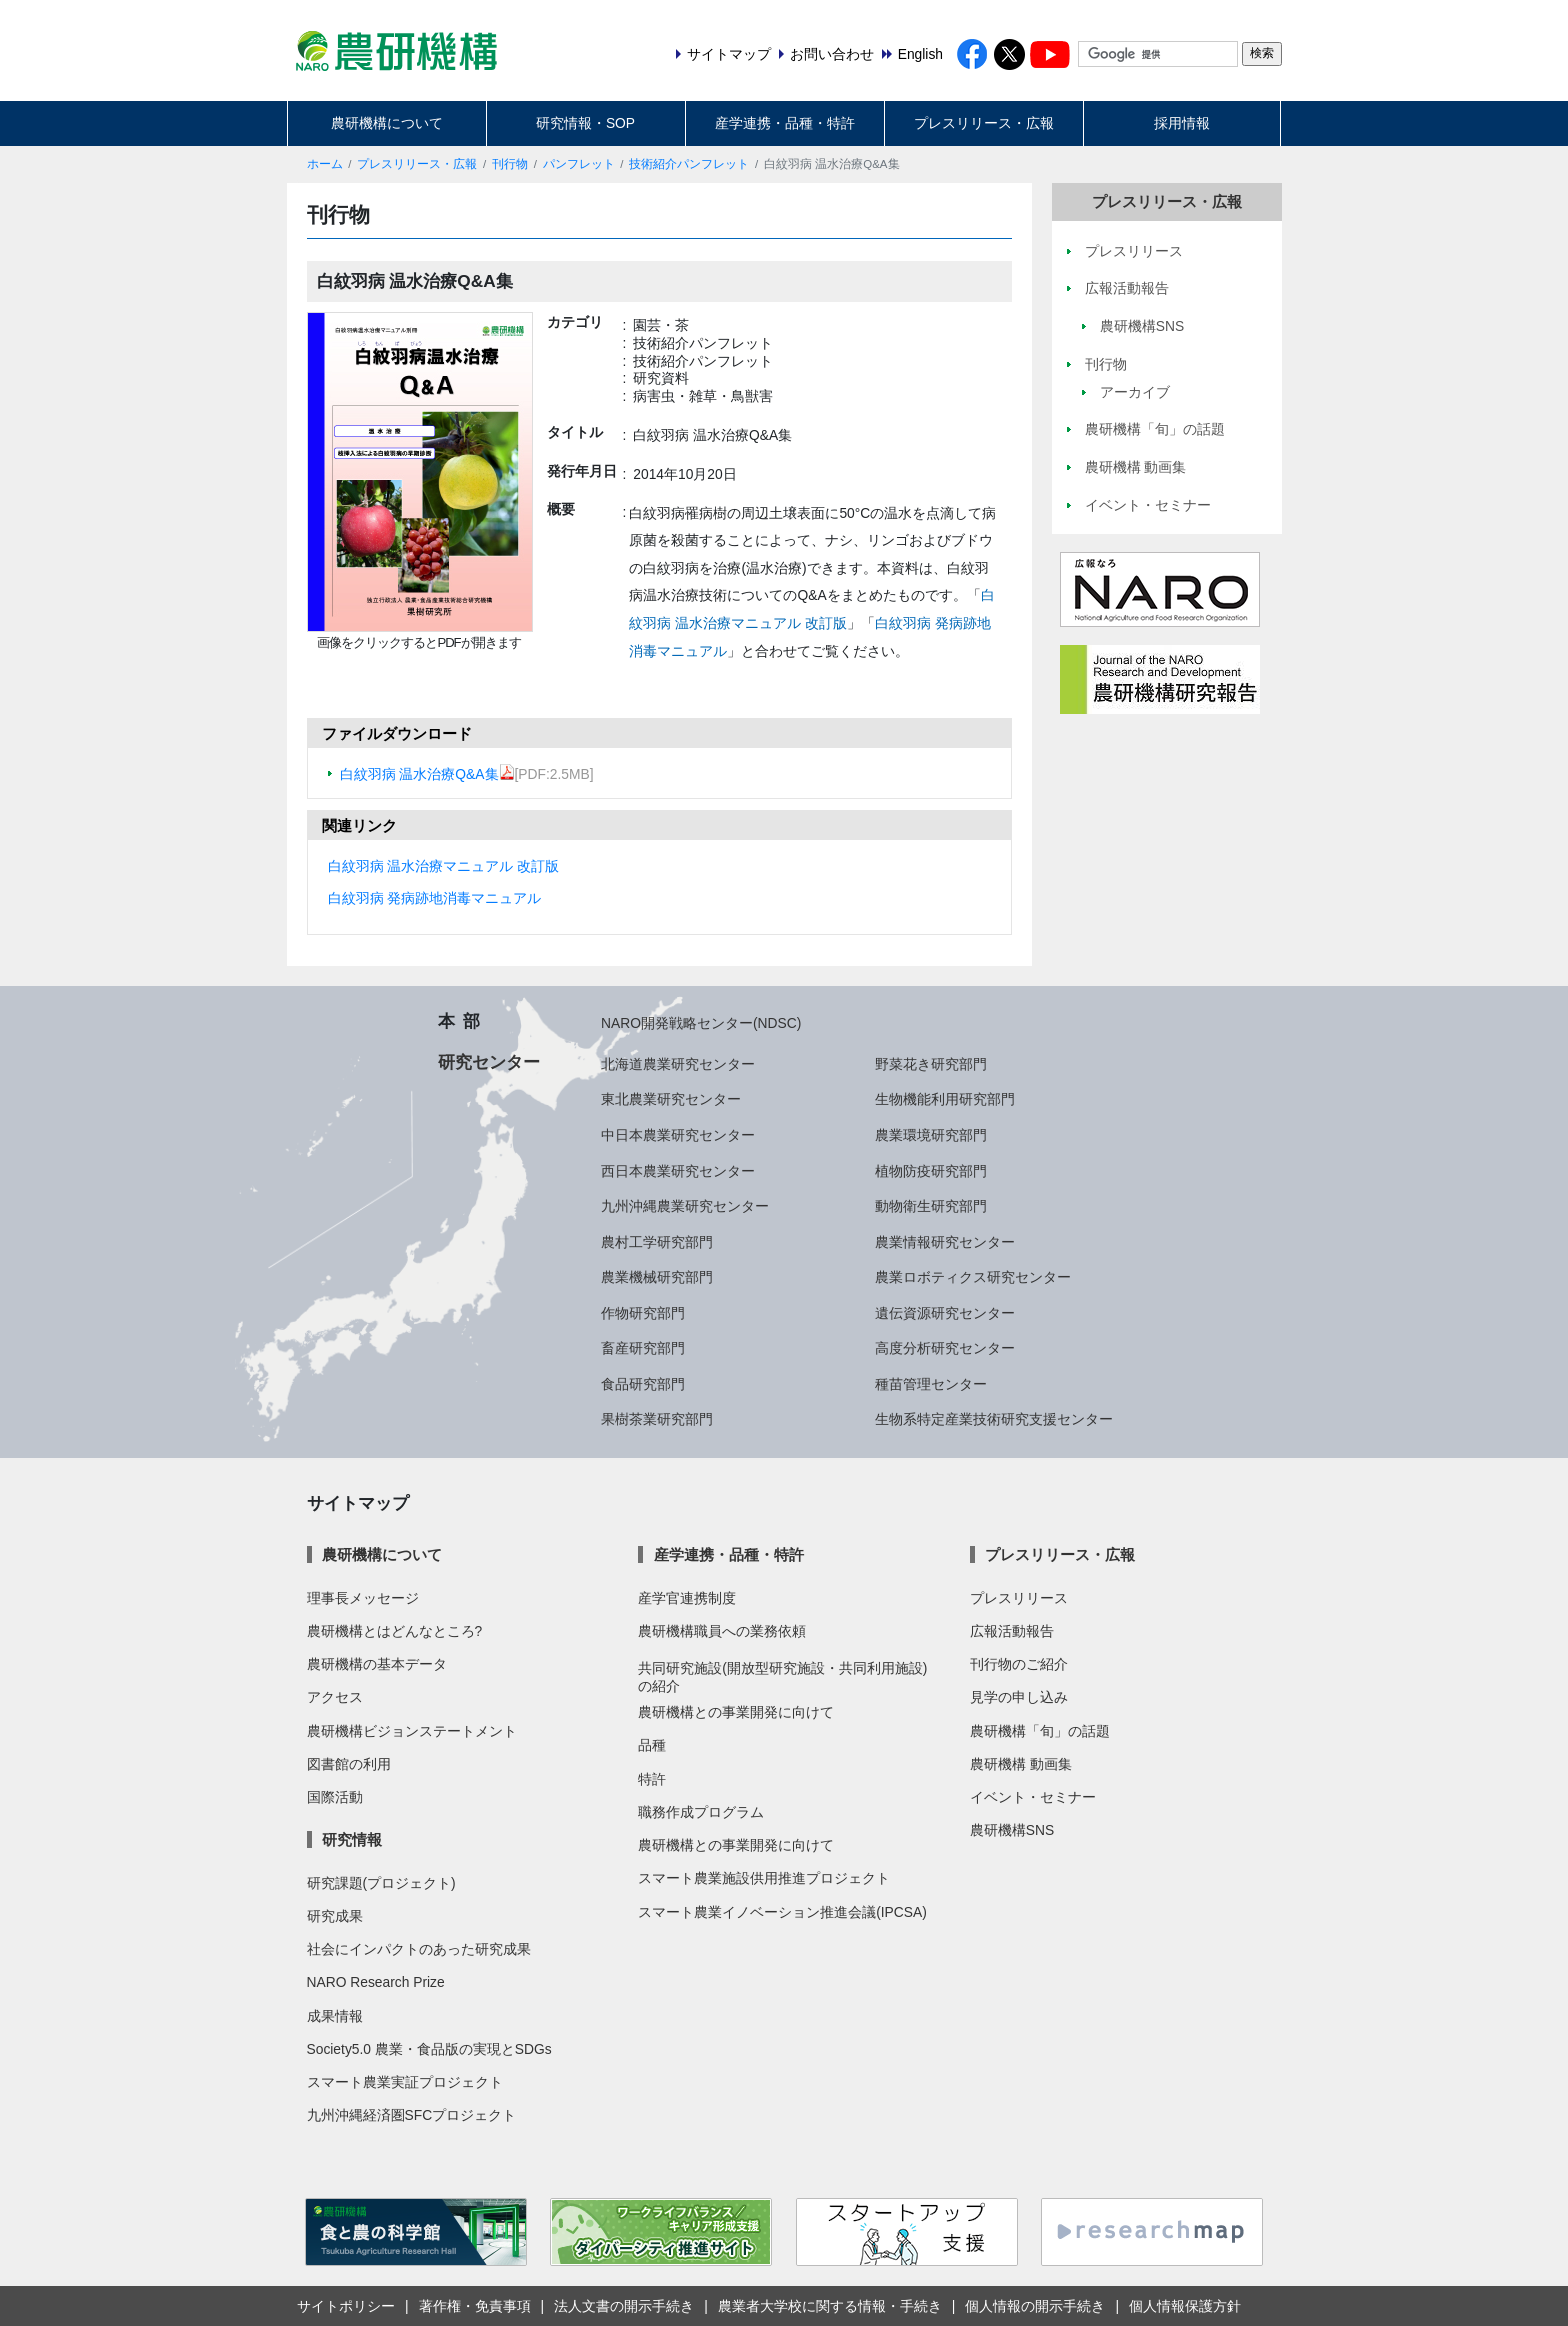 The height and width of the screenshot is (2326, 1568). Describe the element at coordinates (678, 1135) in the screenshot. I see `中日本農業研究センター` at that location.